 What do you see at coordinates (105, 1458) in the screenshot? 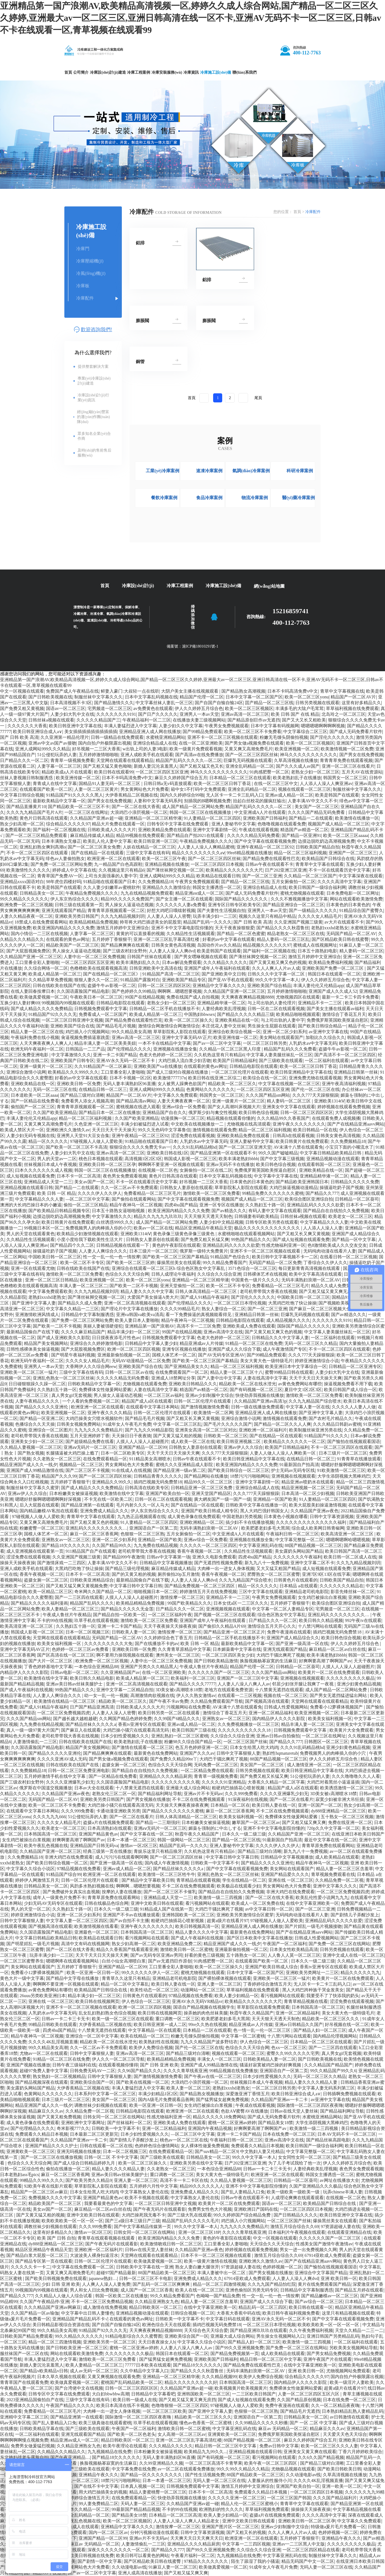
I see `在线免费观看精品一区` at bounding box center [105, 1458].